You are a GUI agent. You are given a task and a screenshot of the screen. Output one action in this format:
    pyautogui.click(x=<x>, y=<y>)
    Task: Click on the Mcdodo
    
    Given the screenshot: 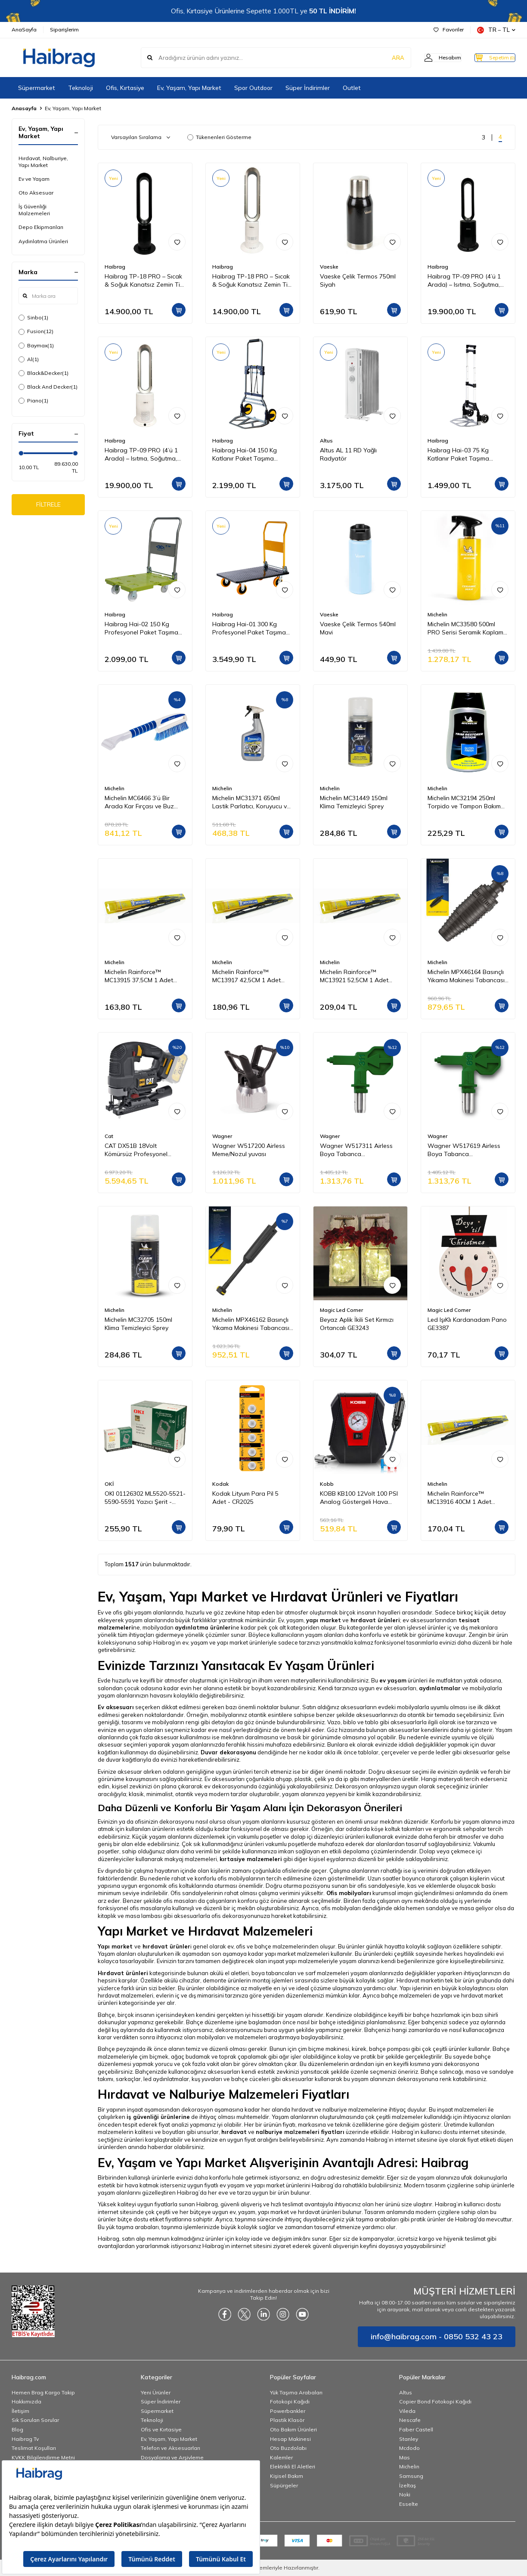 What is the action you would take?
    pyautogui.click(x=409, y=2448)
    